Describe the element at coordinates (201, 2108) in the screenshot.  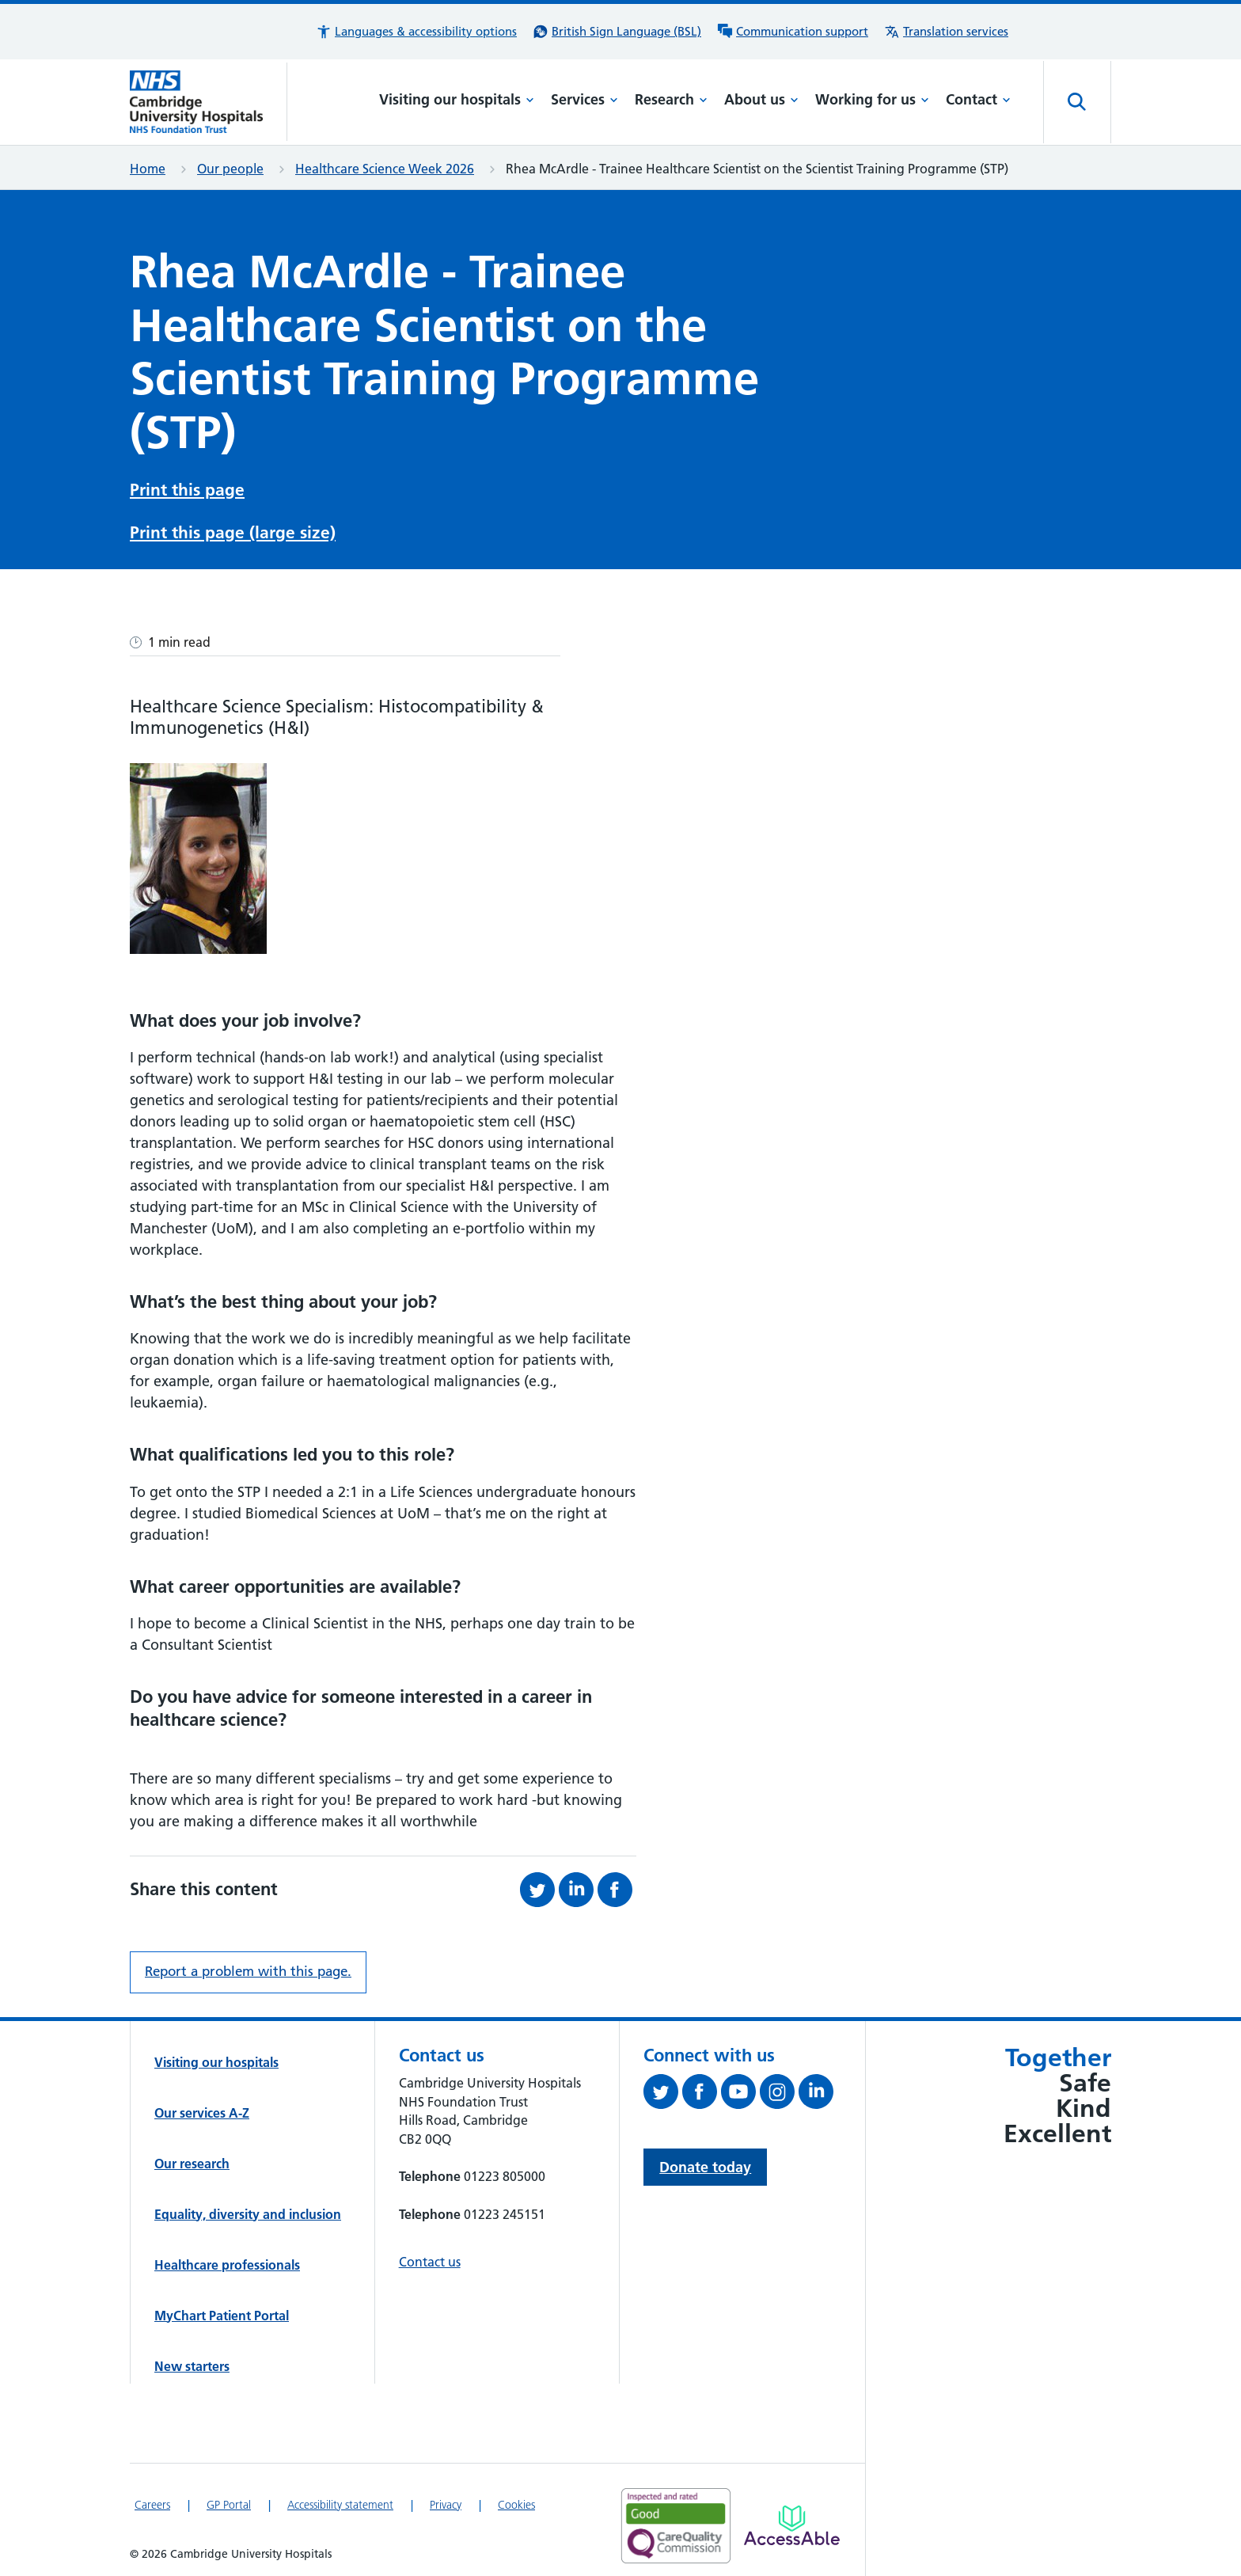
I see `Our services A-Z` at that location.